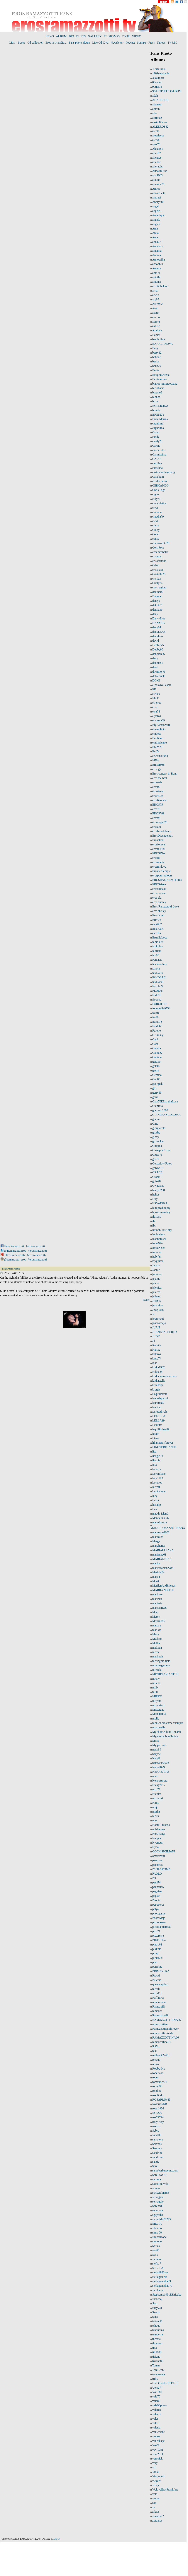 This screenshot has width=188, height=2576. Describe the element at coordinates (161, 1926) in the screenshot. I see `piccola pietra87` at that location.